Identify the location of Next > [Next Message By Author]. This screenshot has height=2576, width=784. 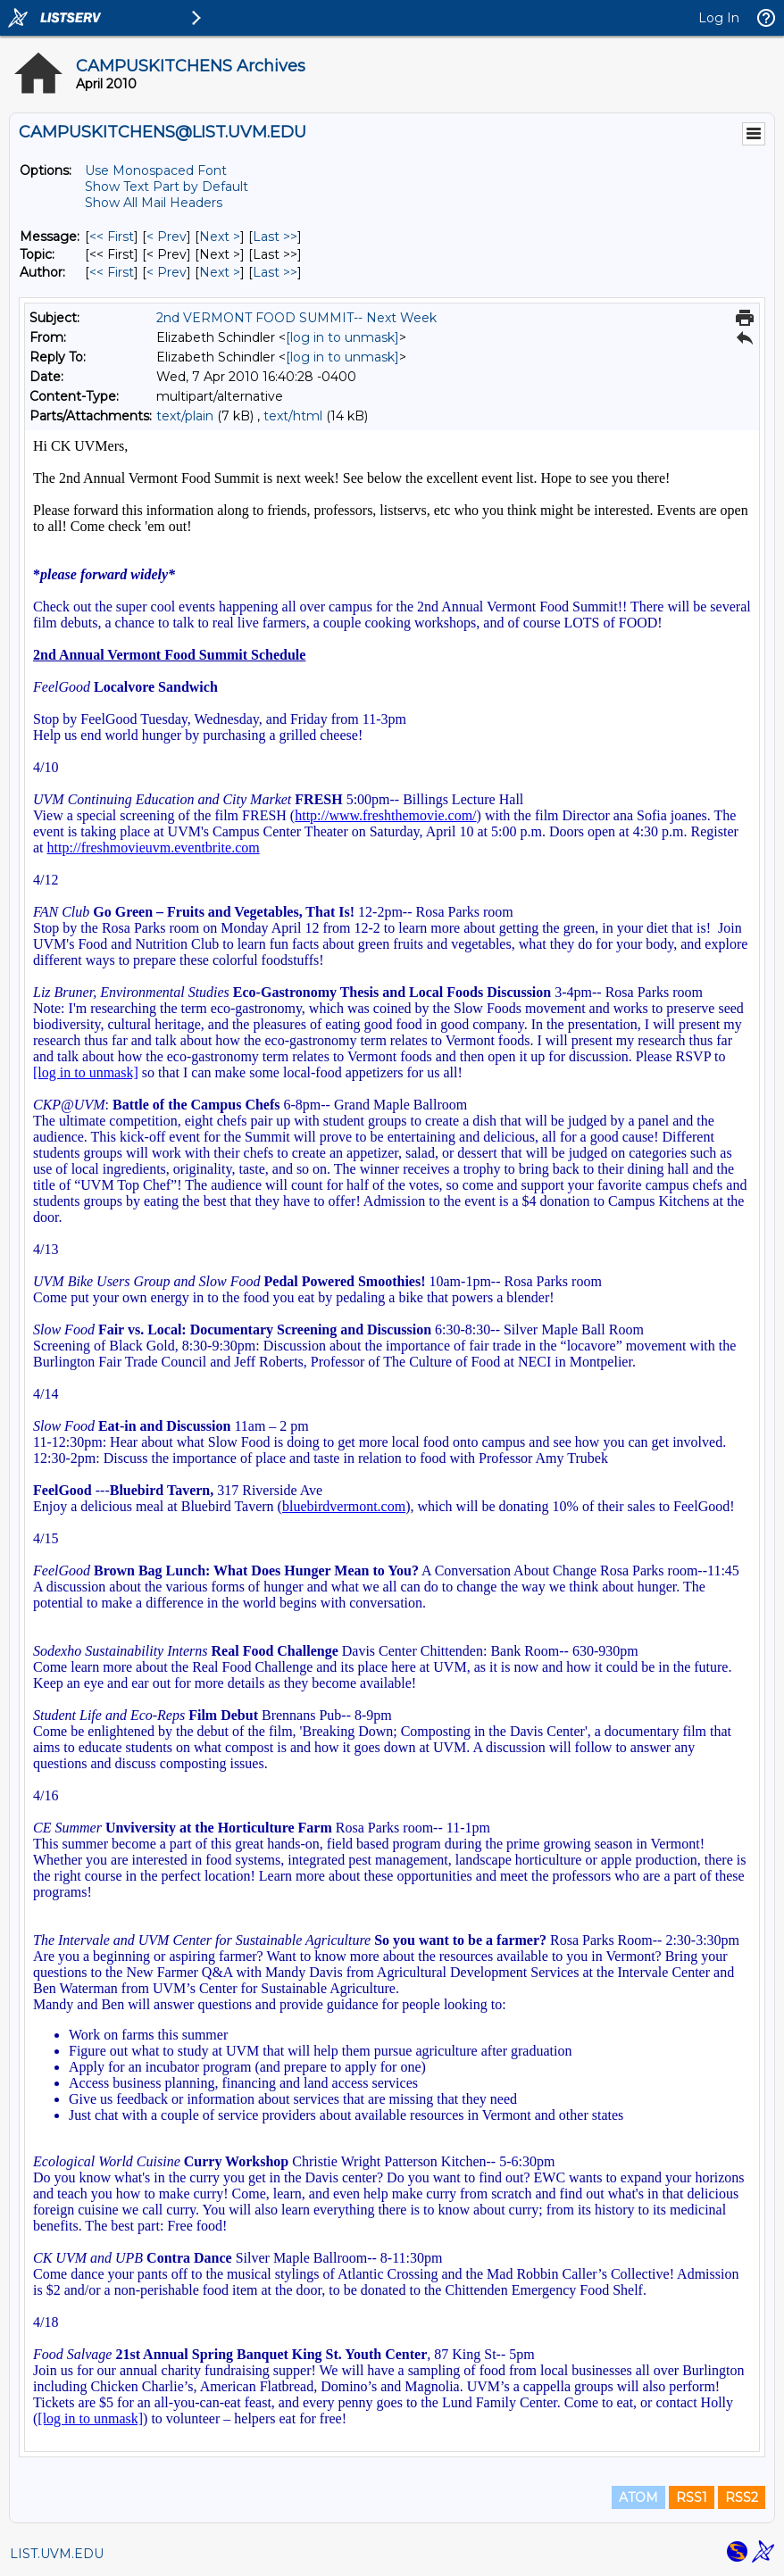
(219, 272).